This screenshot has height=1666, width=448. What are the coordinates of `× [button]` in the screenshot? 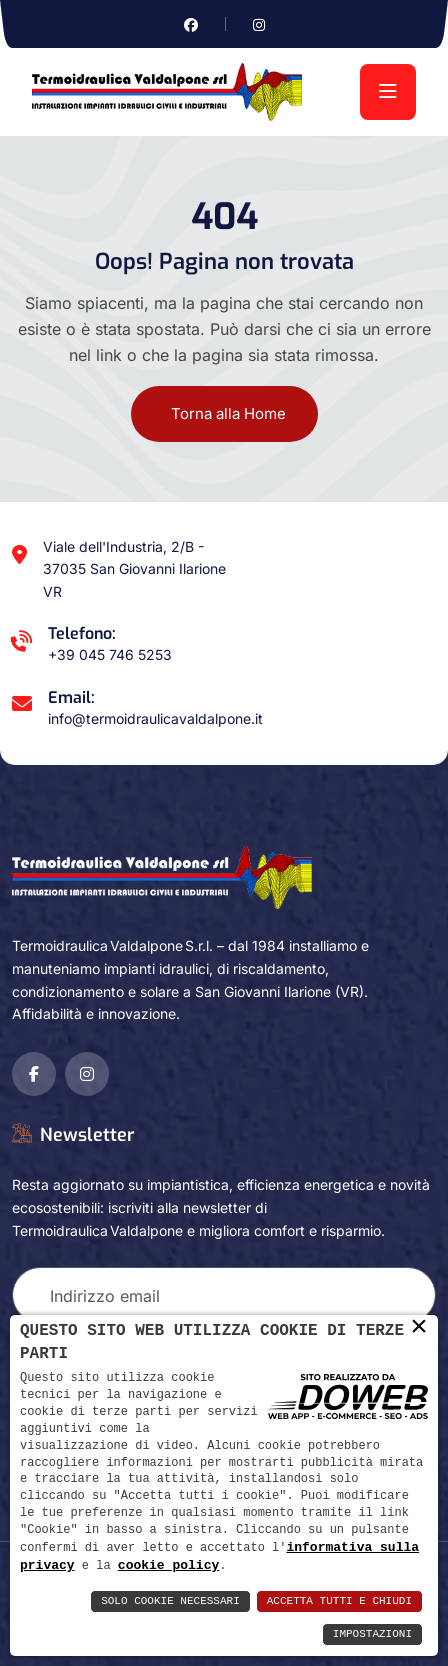 It's located at (419, 1327).